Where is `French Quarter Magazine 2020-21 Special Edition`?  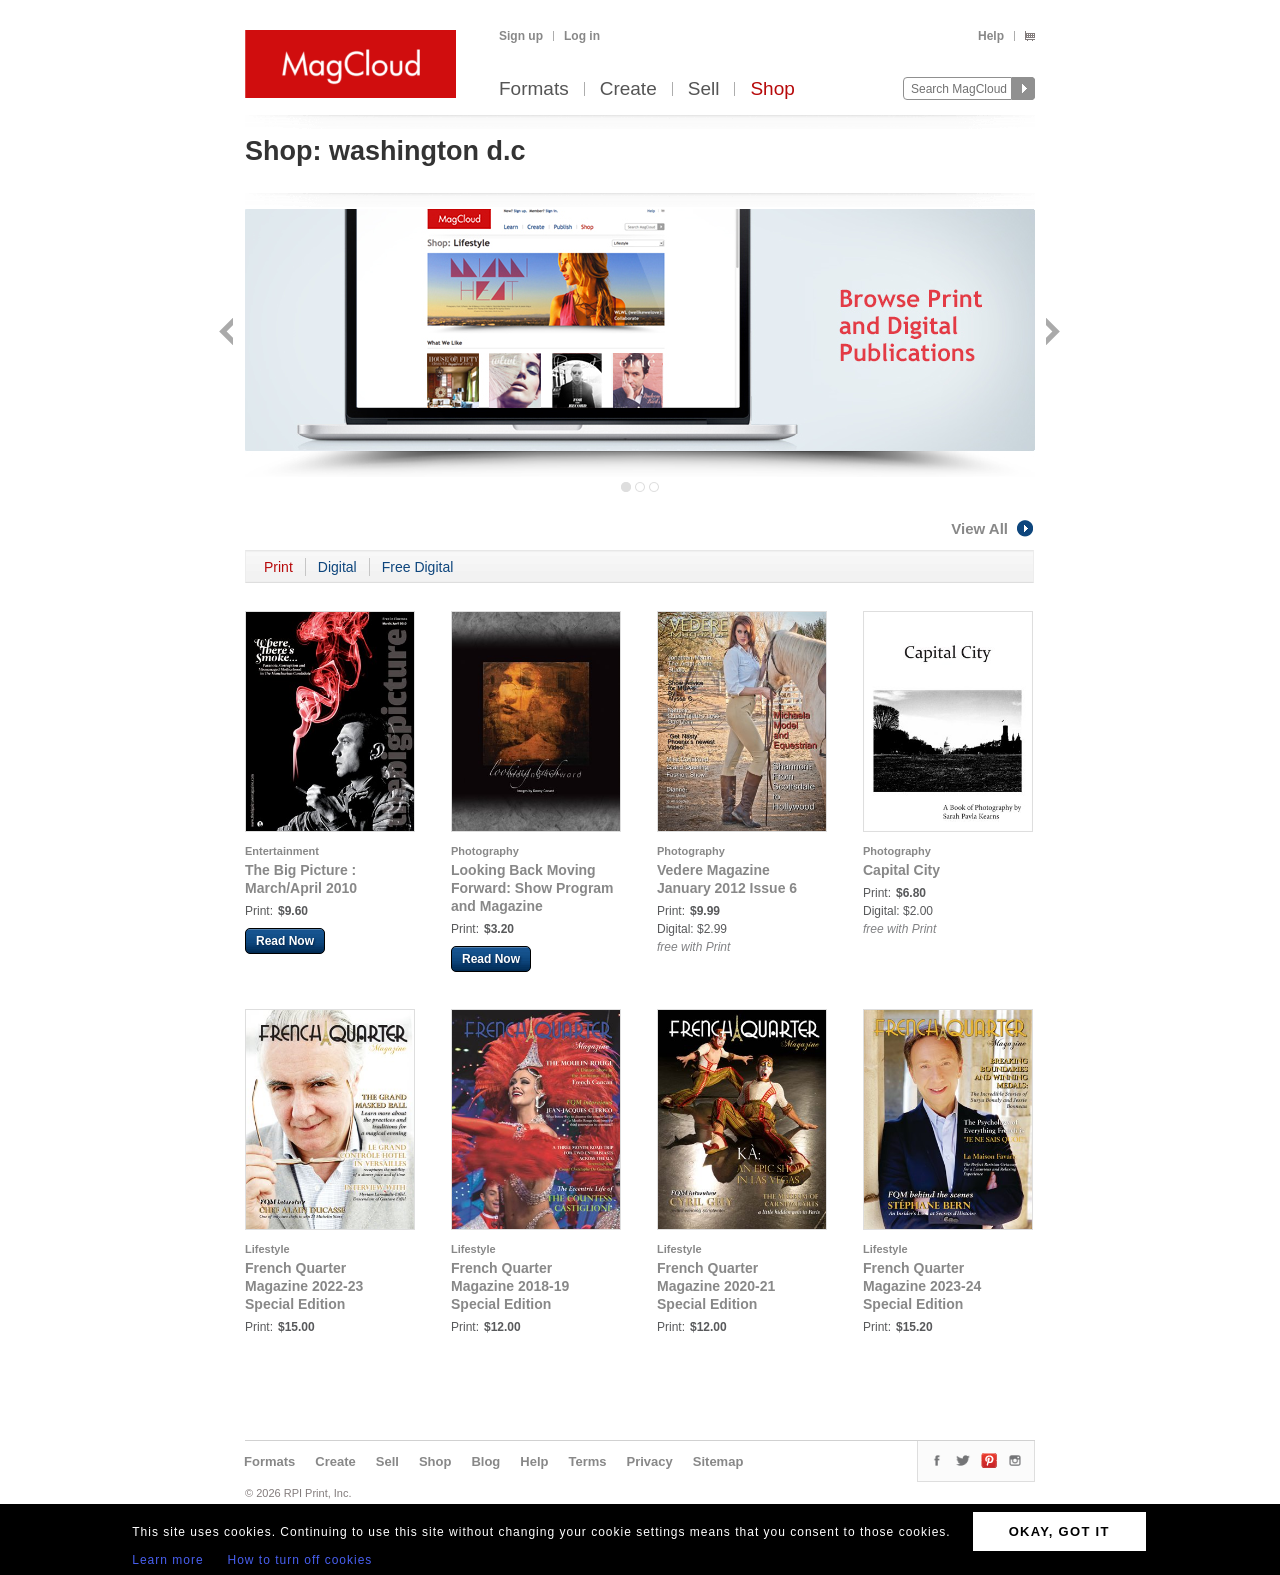
French Quarter Magazine 2020-21 Special Edition is located at coordinates (716, 1286).